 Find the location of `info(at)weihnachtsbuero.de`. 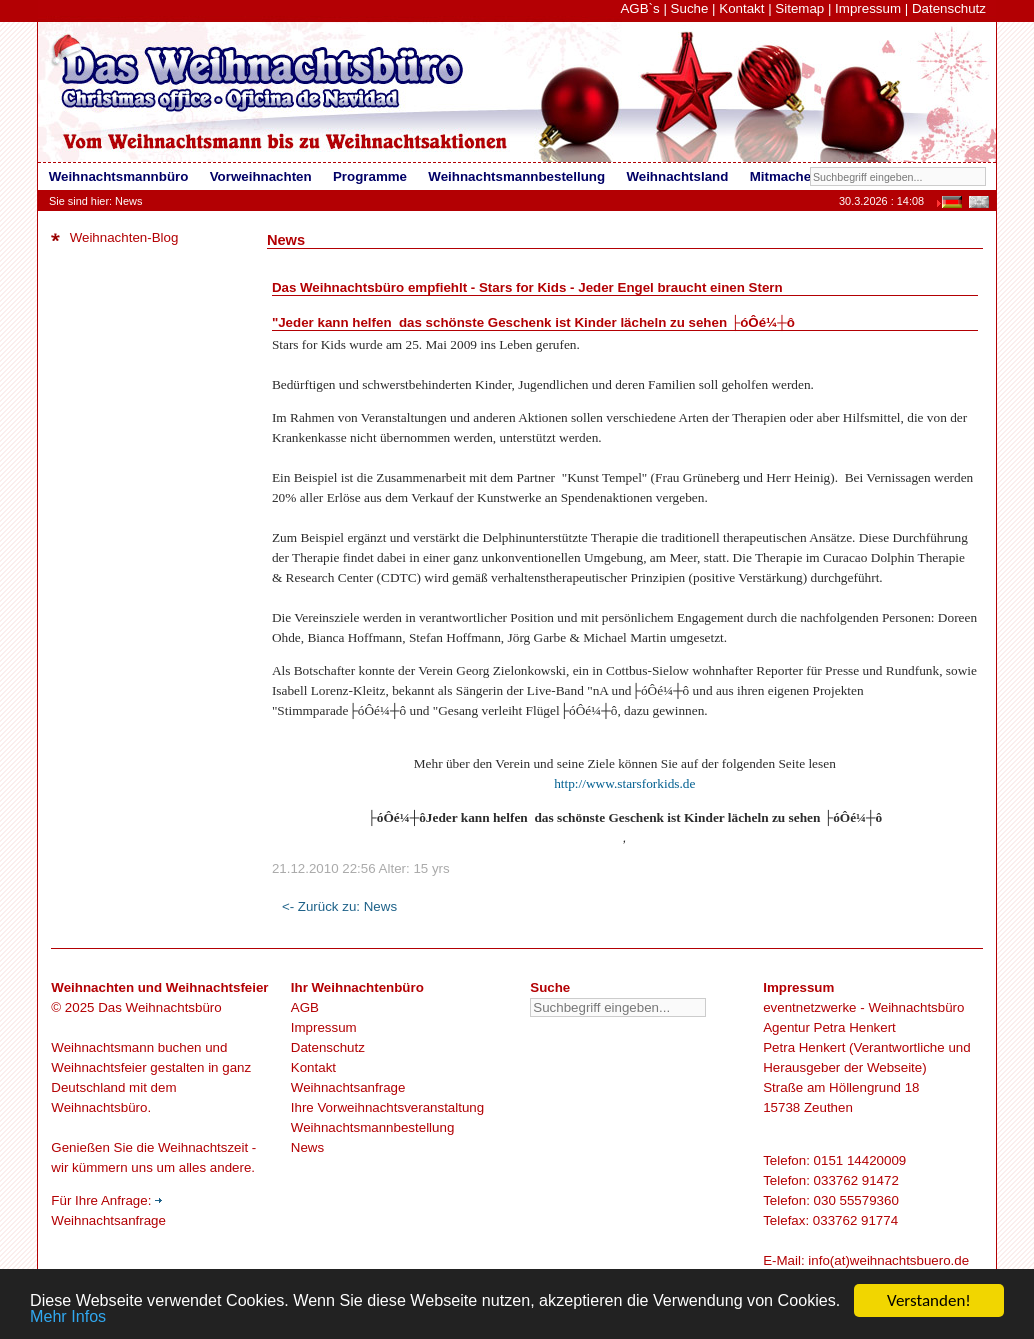

info(at)weihnachtsbuero.de is located at coordinates (888, 1260).